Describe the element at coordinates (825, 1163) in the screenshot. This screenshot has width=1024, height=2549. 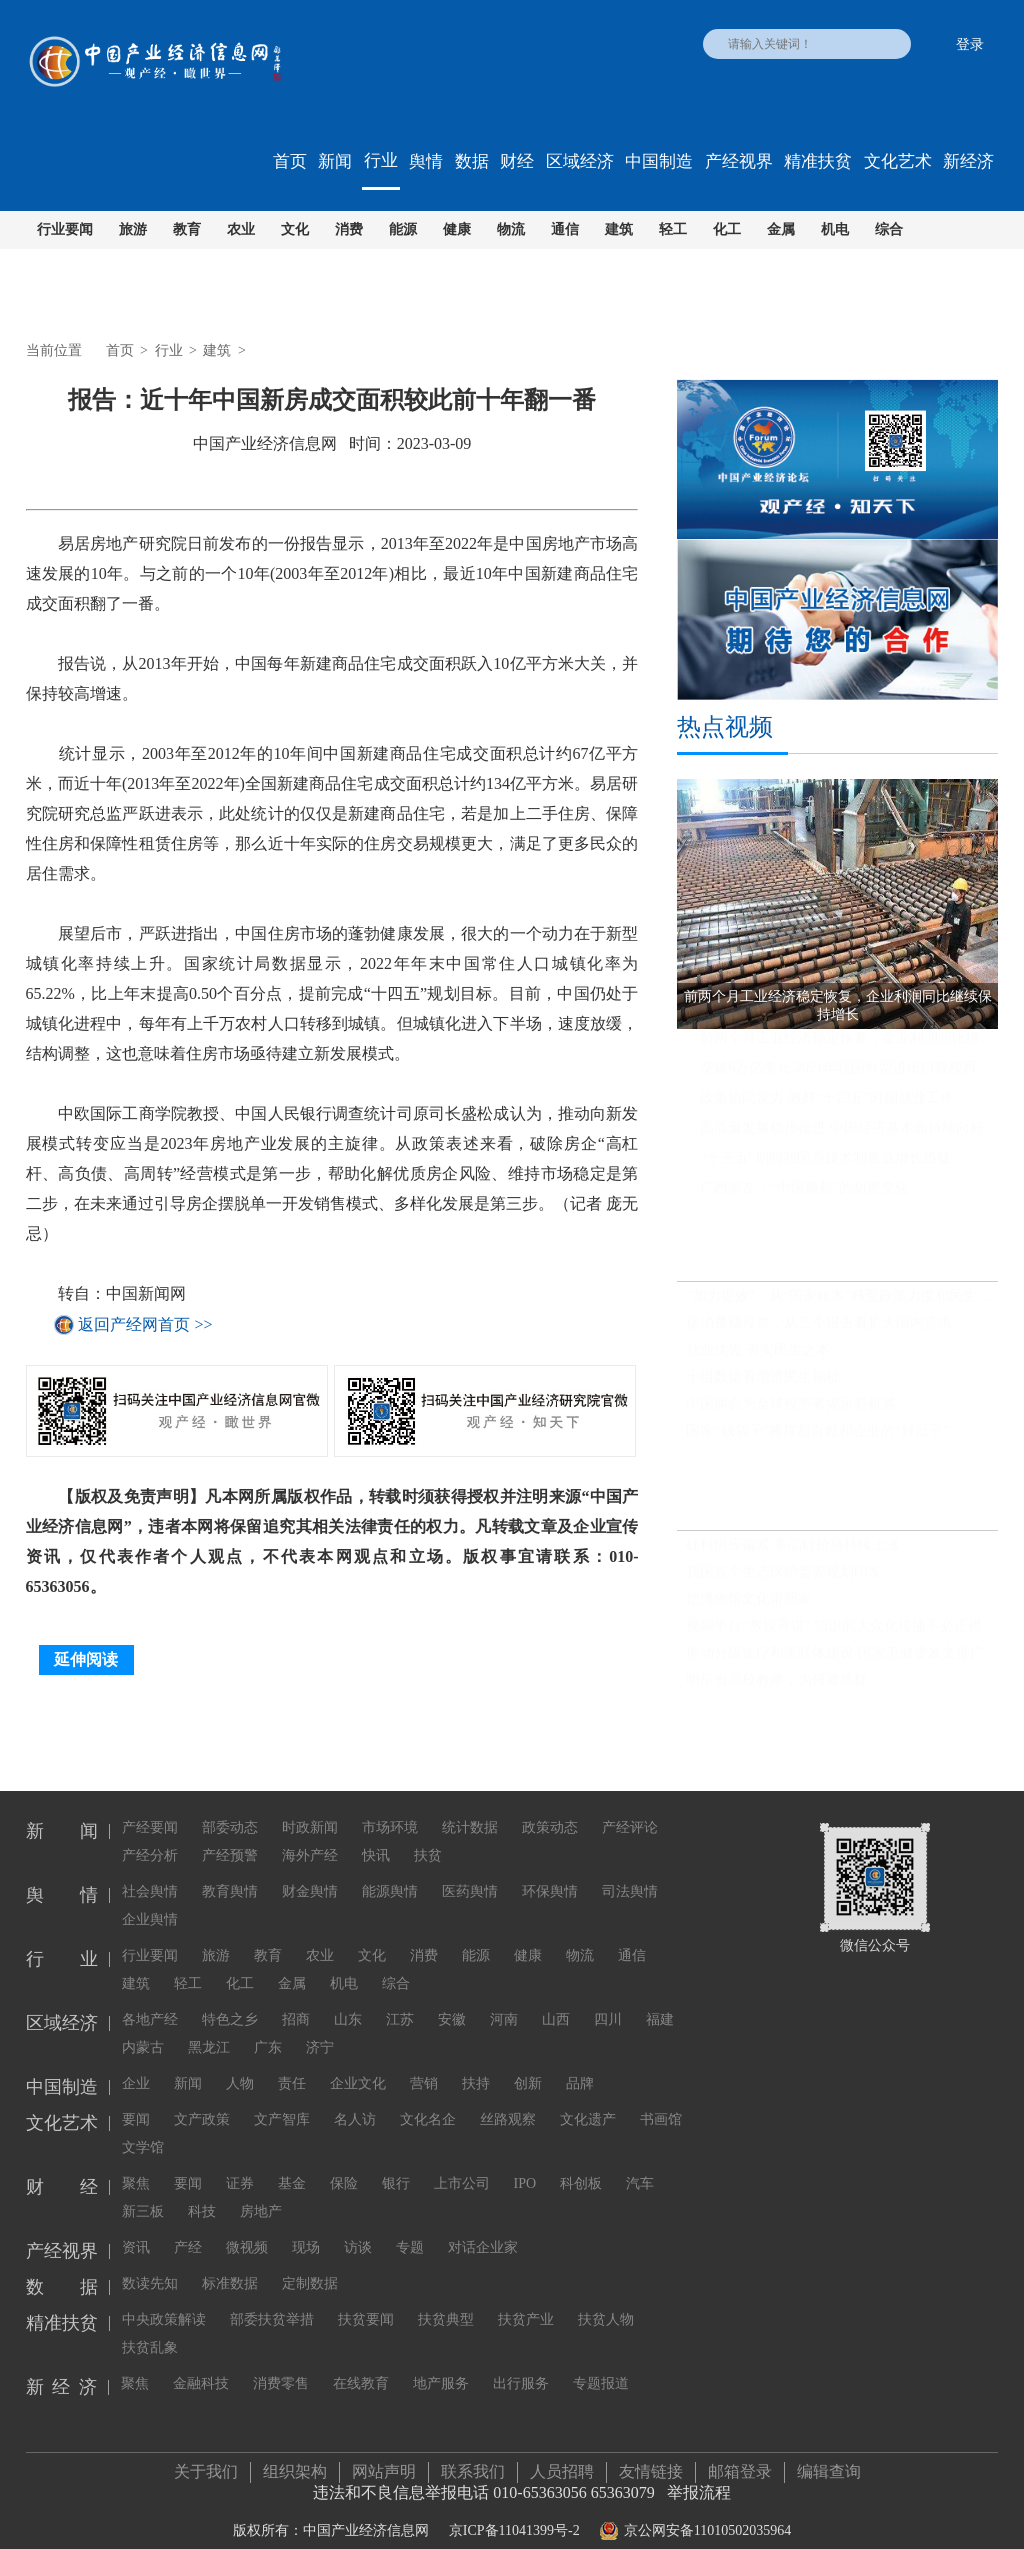
I see `“十三五”期间我国高技术制造业增长迅猛` at that location.